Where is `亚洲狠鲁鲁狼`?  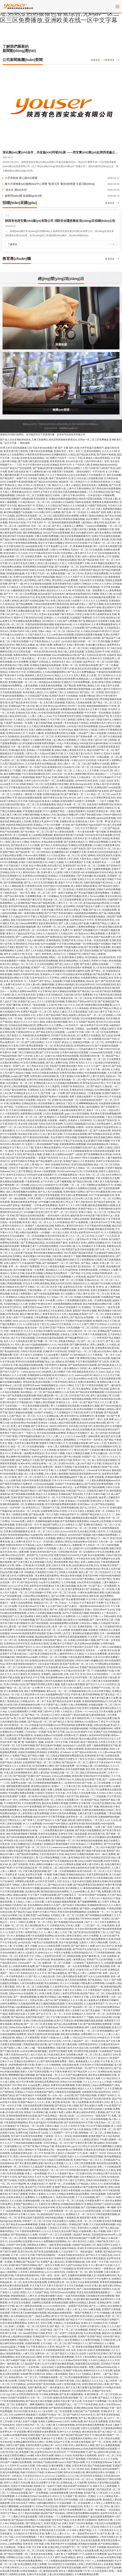
亚洲狠鲁鲁狼 is located at coordinates (85, 1137).